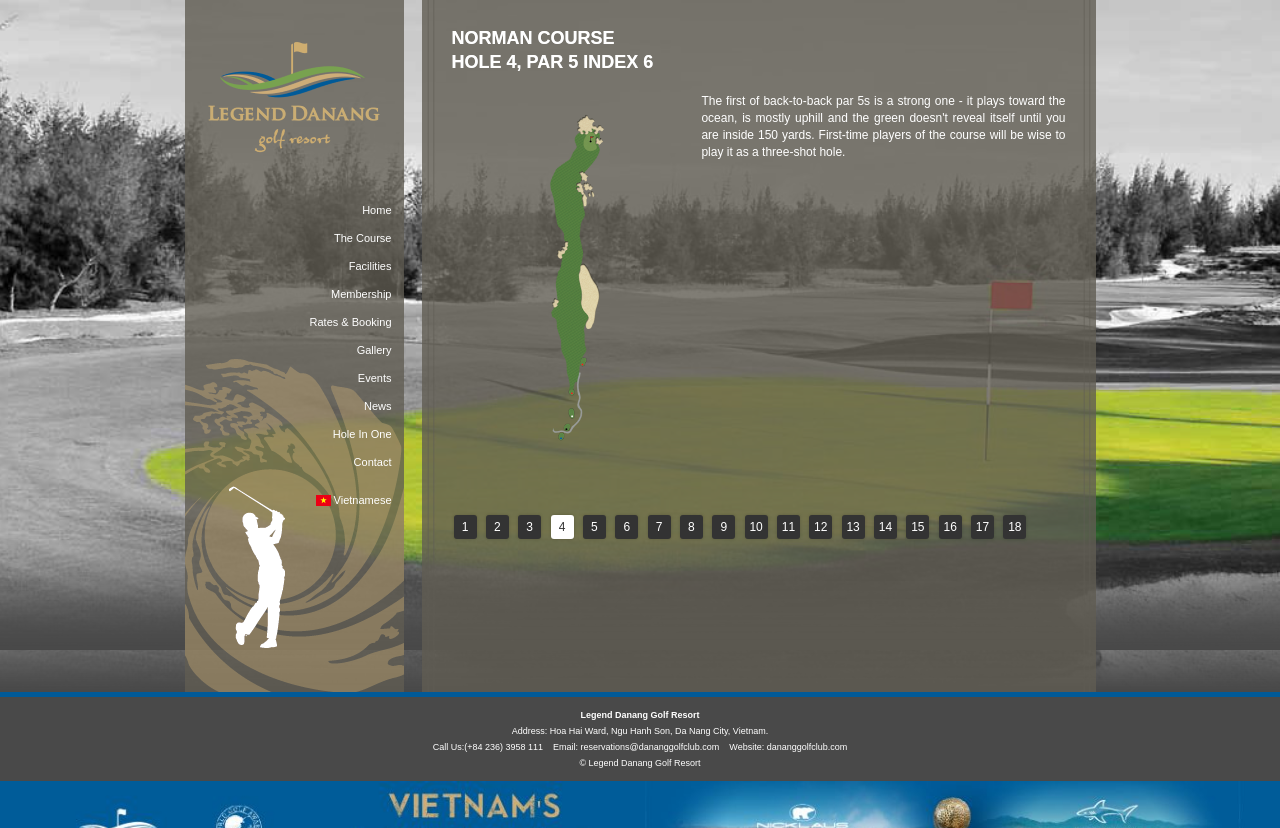 Image resolution: width=1280 pixels, height=828 pixels. What do you see at coordinates (370, 266) in the screenshot?
I see `Facilities` at bounding box center [370, 266].